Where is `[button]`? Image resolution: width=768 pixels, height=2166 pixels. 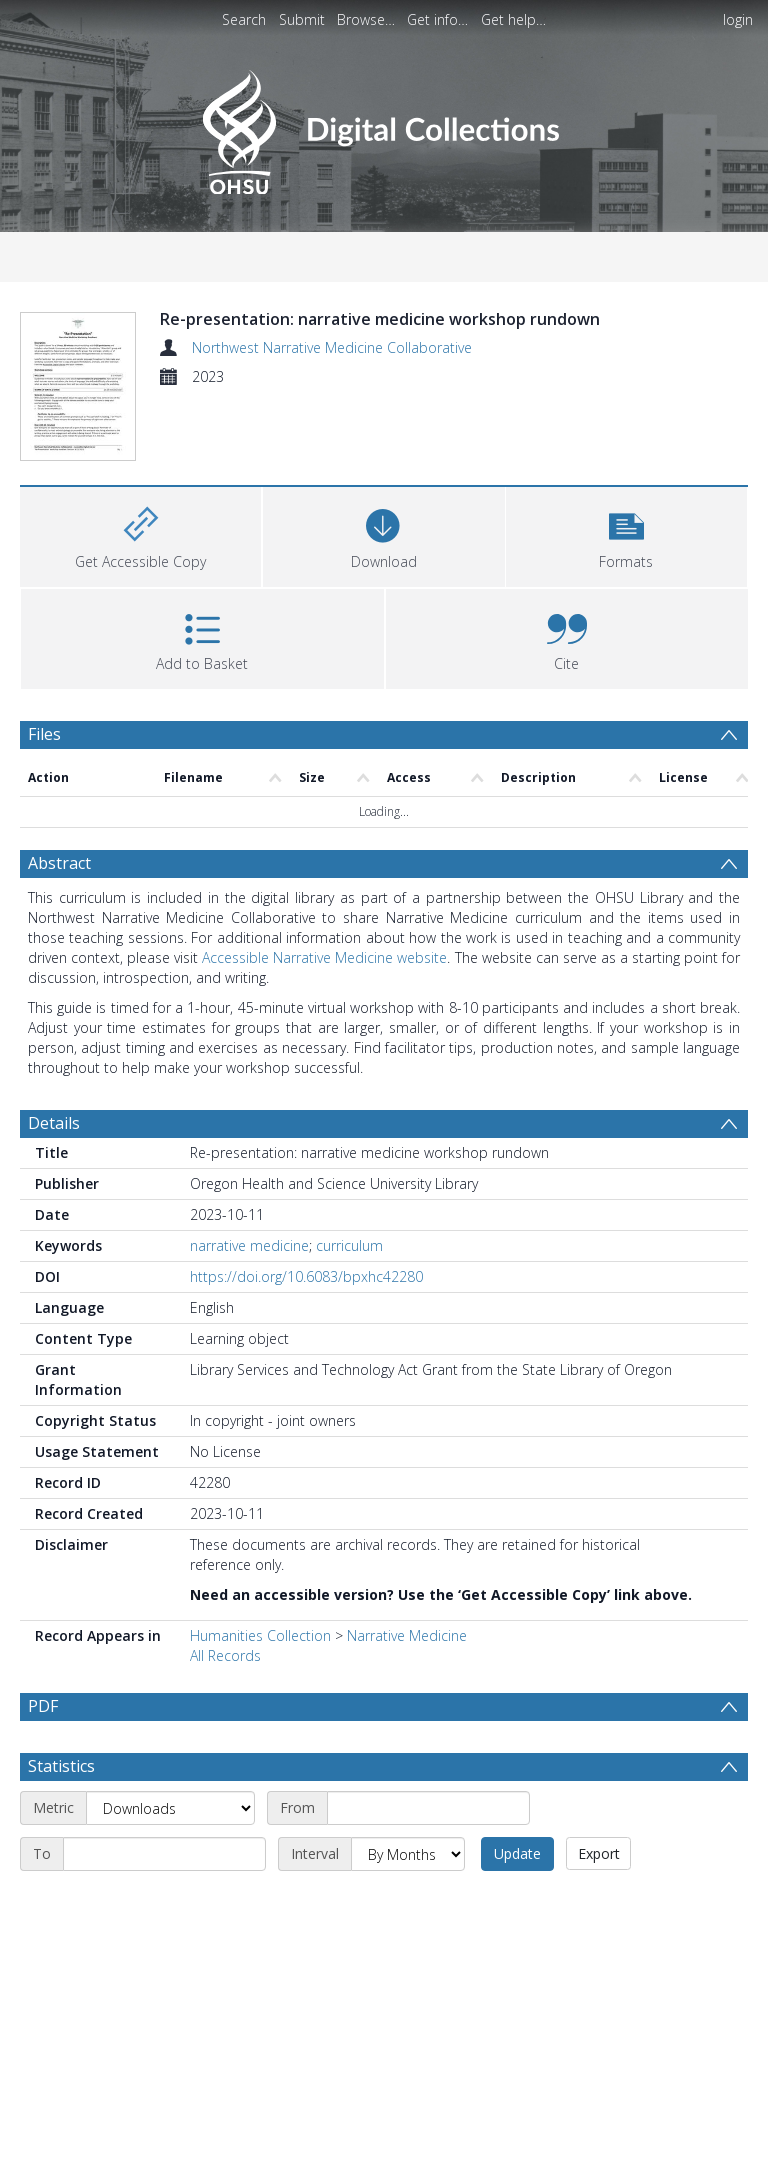 [button] is located at coordinates (626, 587).